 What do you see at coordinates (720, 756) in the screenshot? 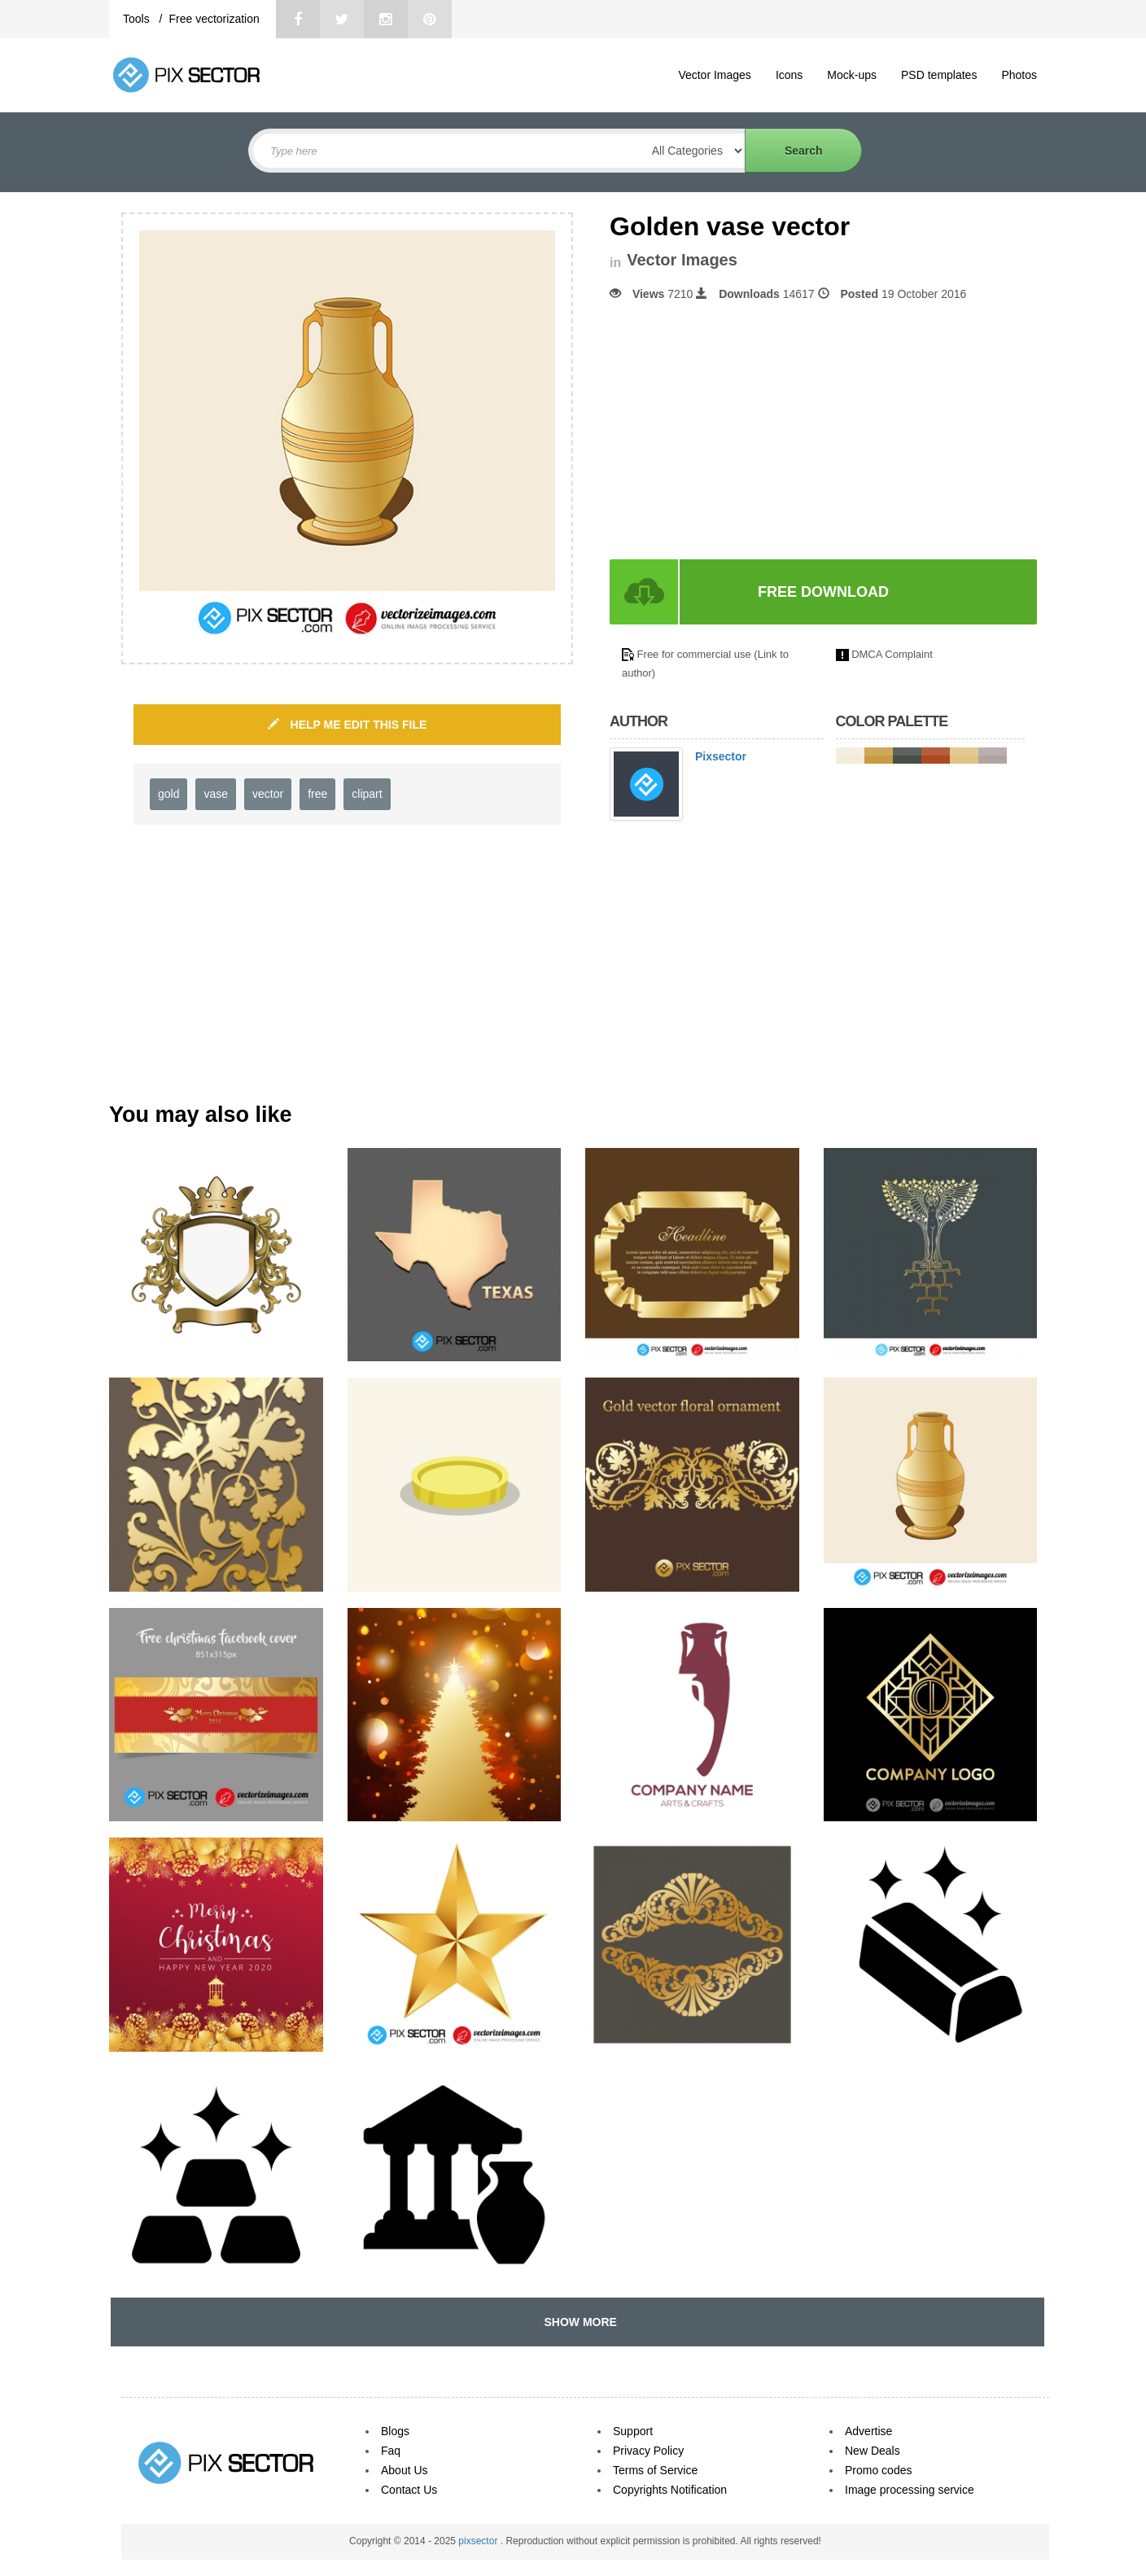
I see `Pixsector` at bounding box center [720, 756].